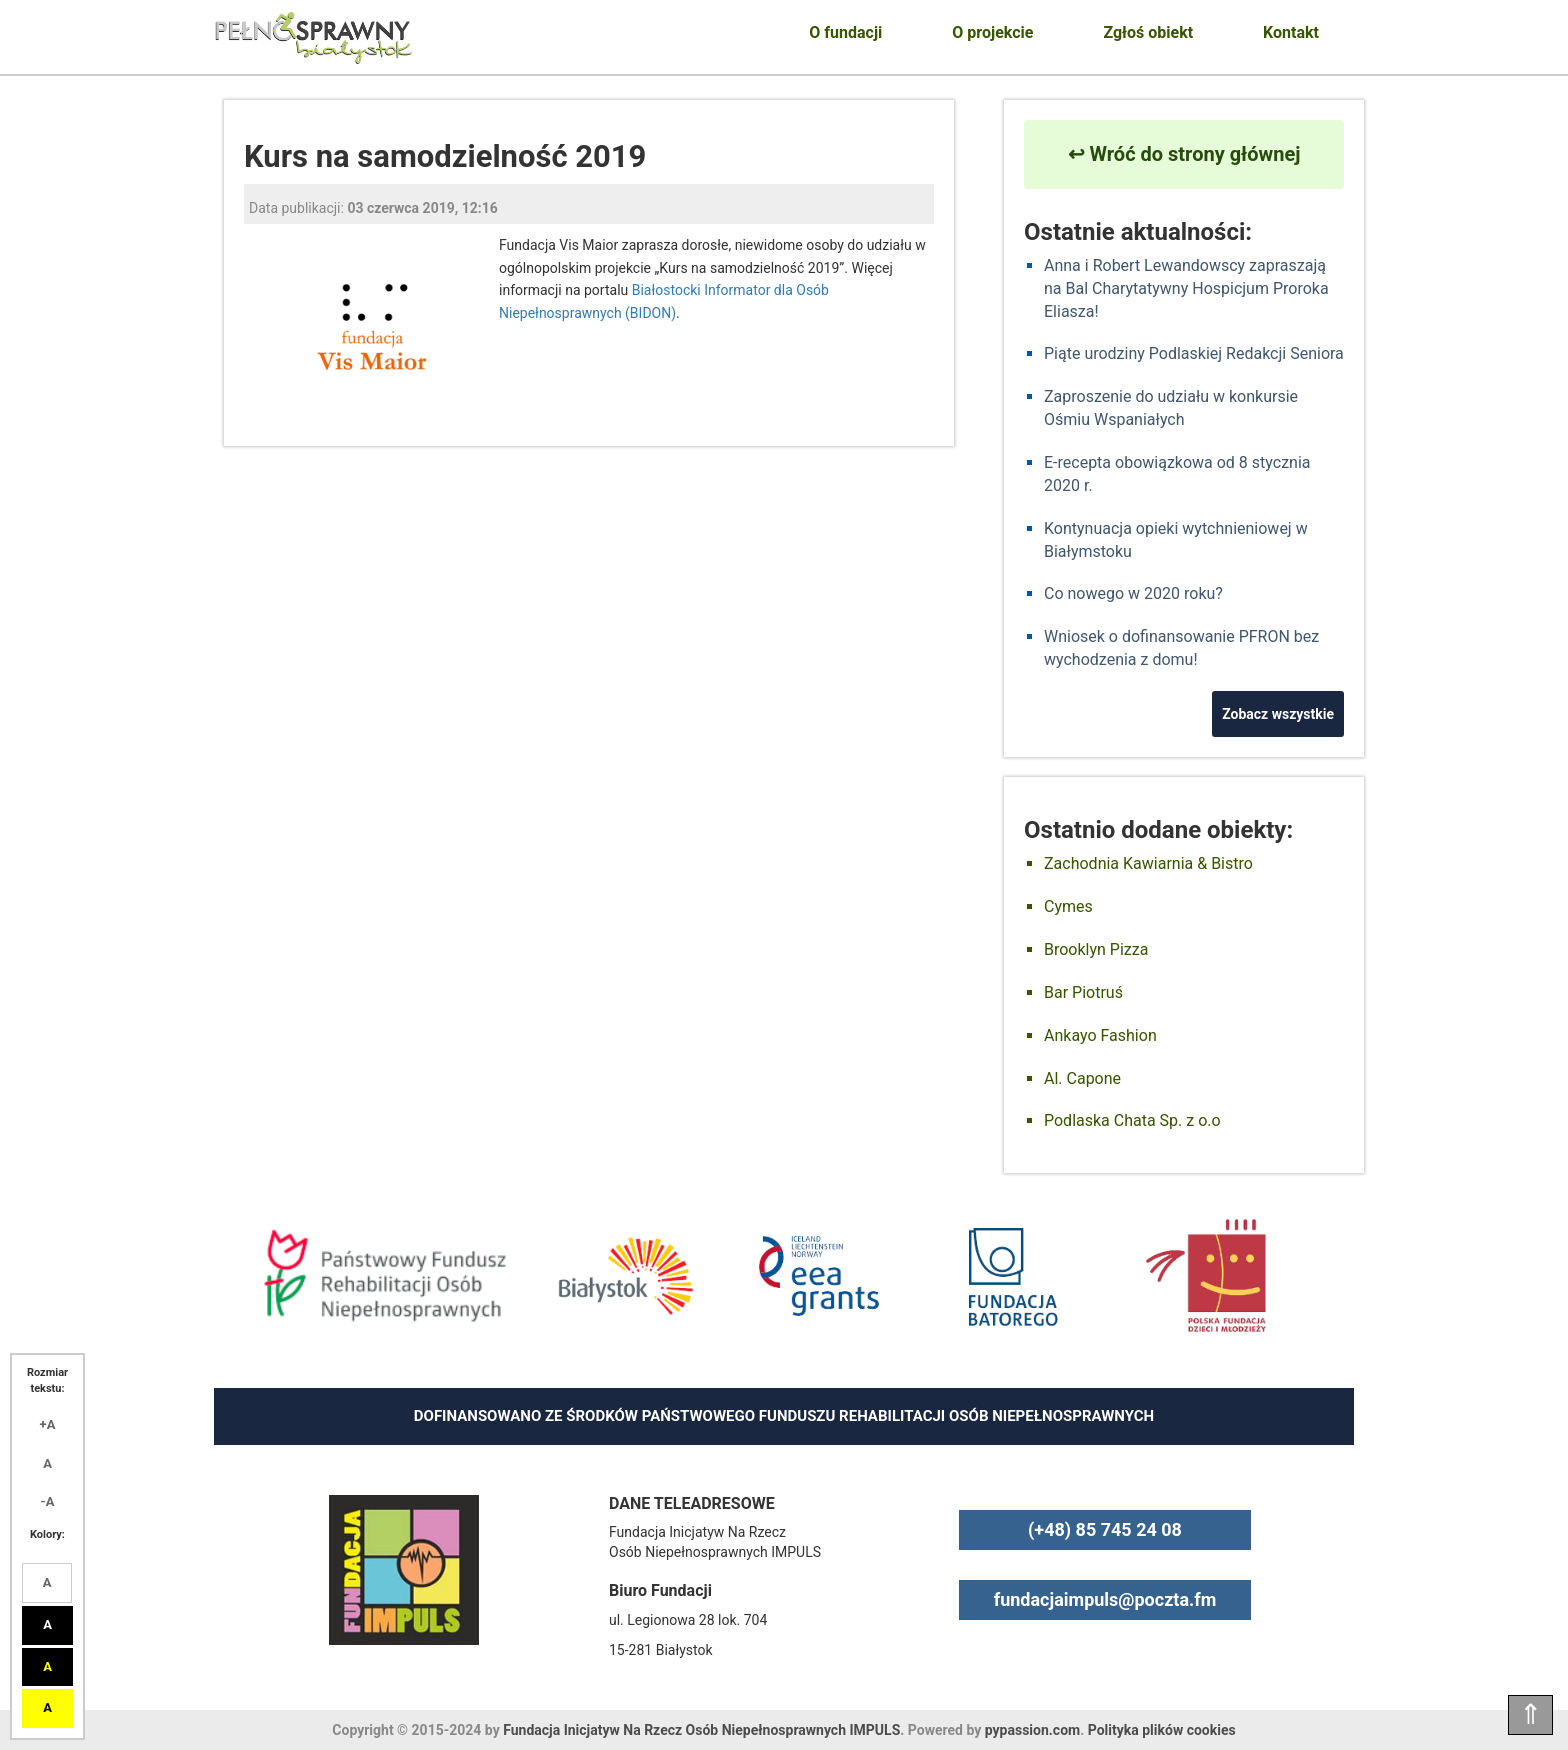  What do you see at coordinates (1184, 154) in the screenshot?
I see `↩ Wróć do strony głównej` at bounding box center [1184, 154].